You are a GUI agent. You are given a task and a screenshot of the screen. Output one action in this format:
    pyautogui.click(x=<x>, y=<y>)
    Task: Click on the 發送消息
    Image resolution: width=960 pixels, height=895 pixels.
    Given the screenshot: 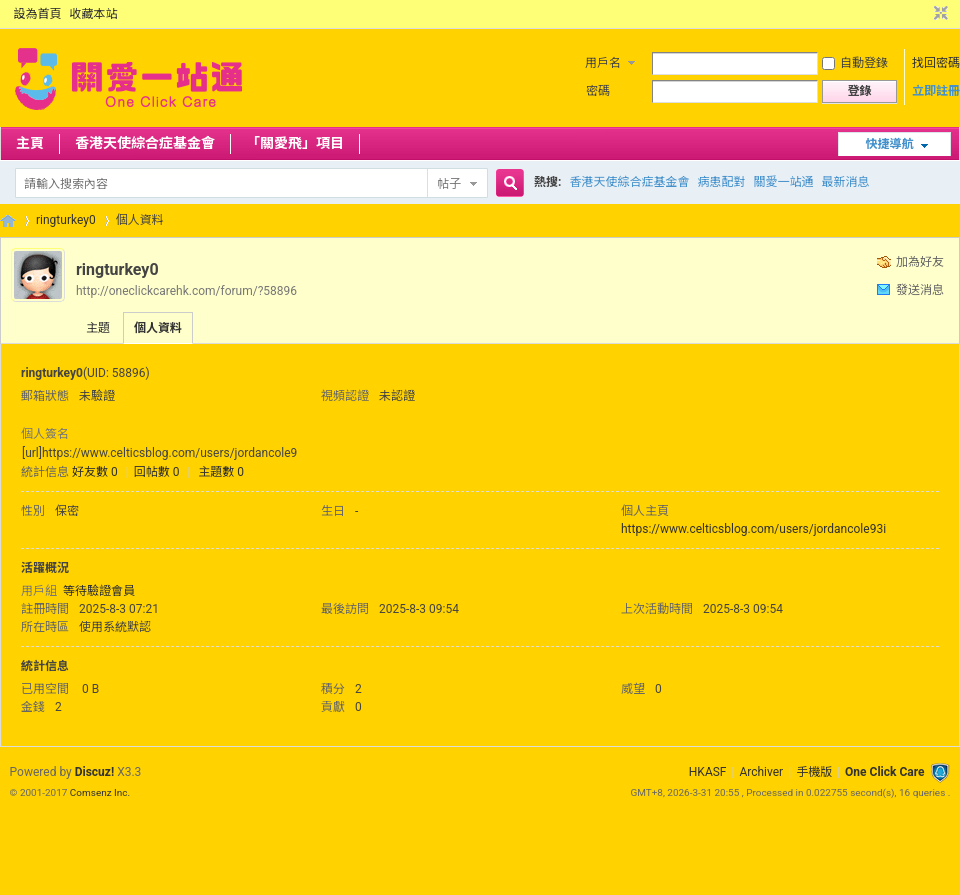 What is the action you would take?
    pyautogui.click(x=920, y=290)
    